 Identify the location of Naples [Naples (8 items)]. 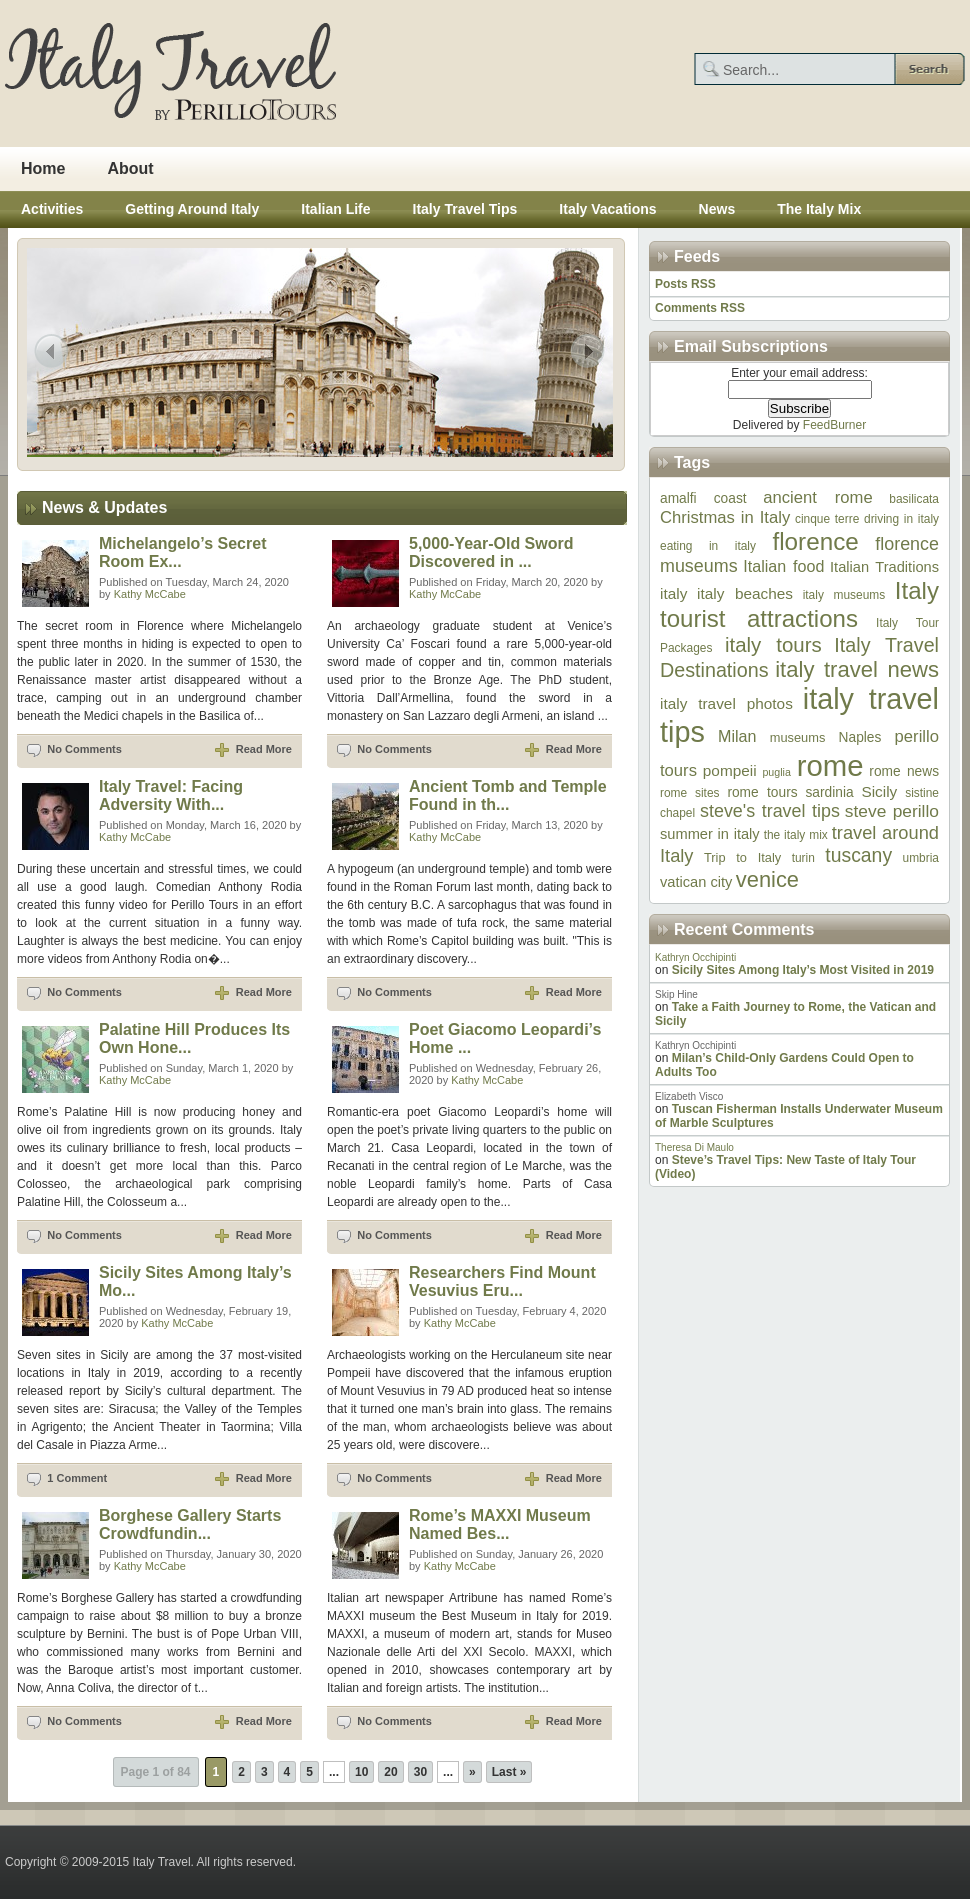
(860, 737).